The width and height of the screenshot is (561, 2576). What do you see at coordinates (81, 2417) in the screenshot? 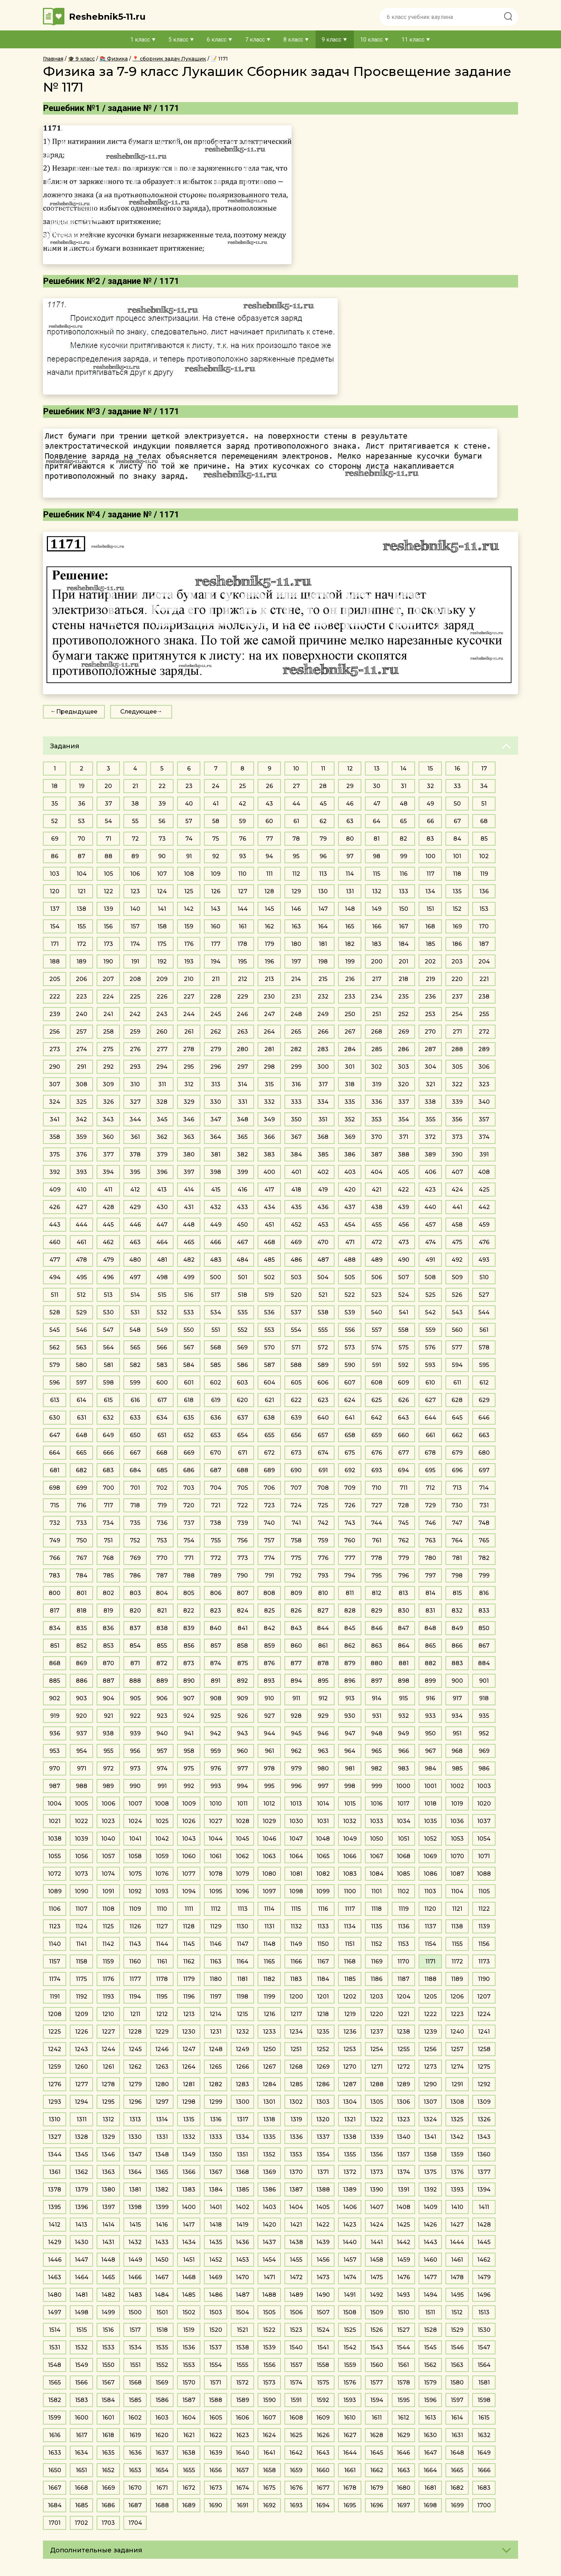
I see `1600` at bounding box center [81, 2417].